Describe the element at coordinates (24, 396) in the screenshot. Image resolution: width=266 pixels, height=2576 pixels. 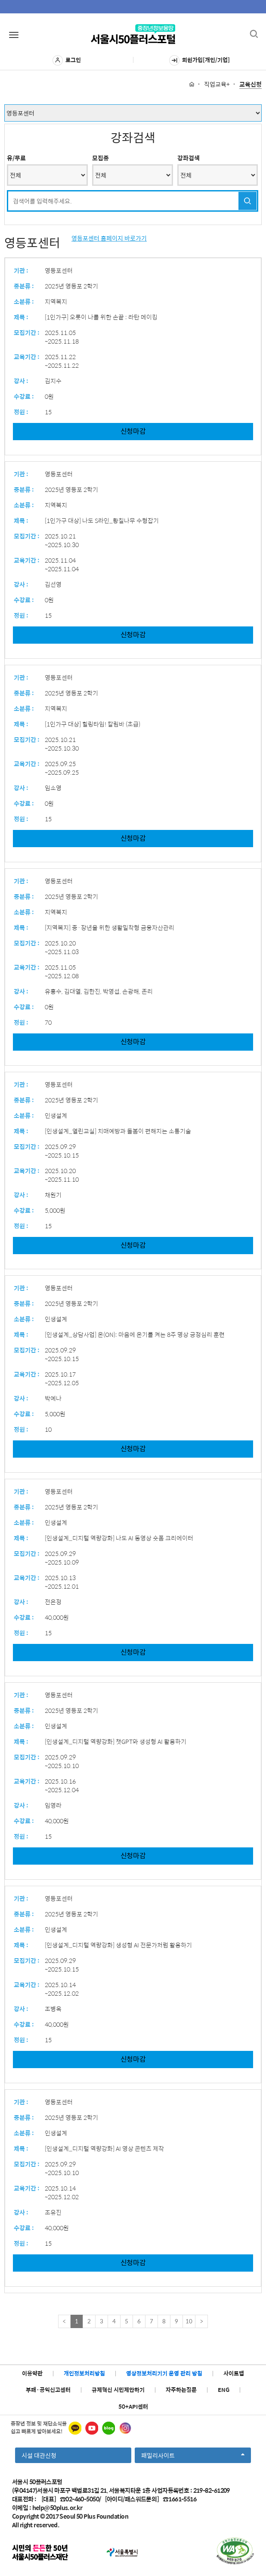
I see `수강료 :` at that location.